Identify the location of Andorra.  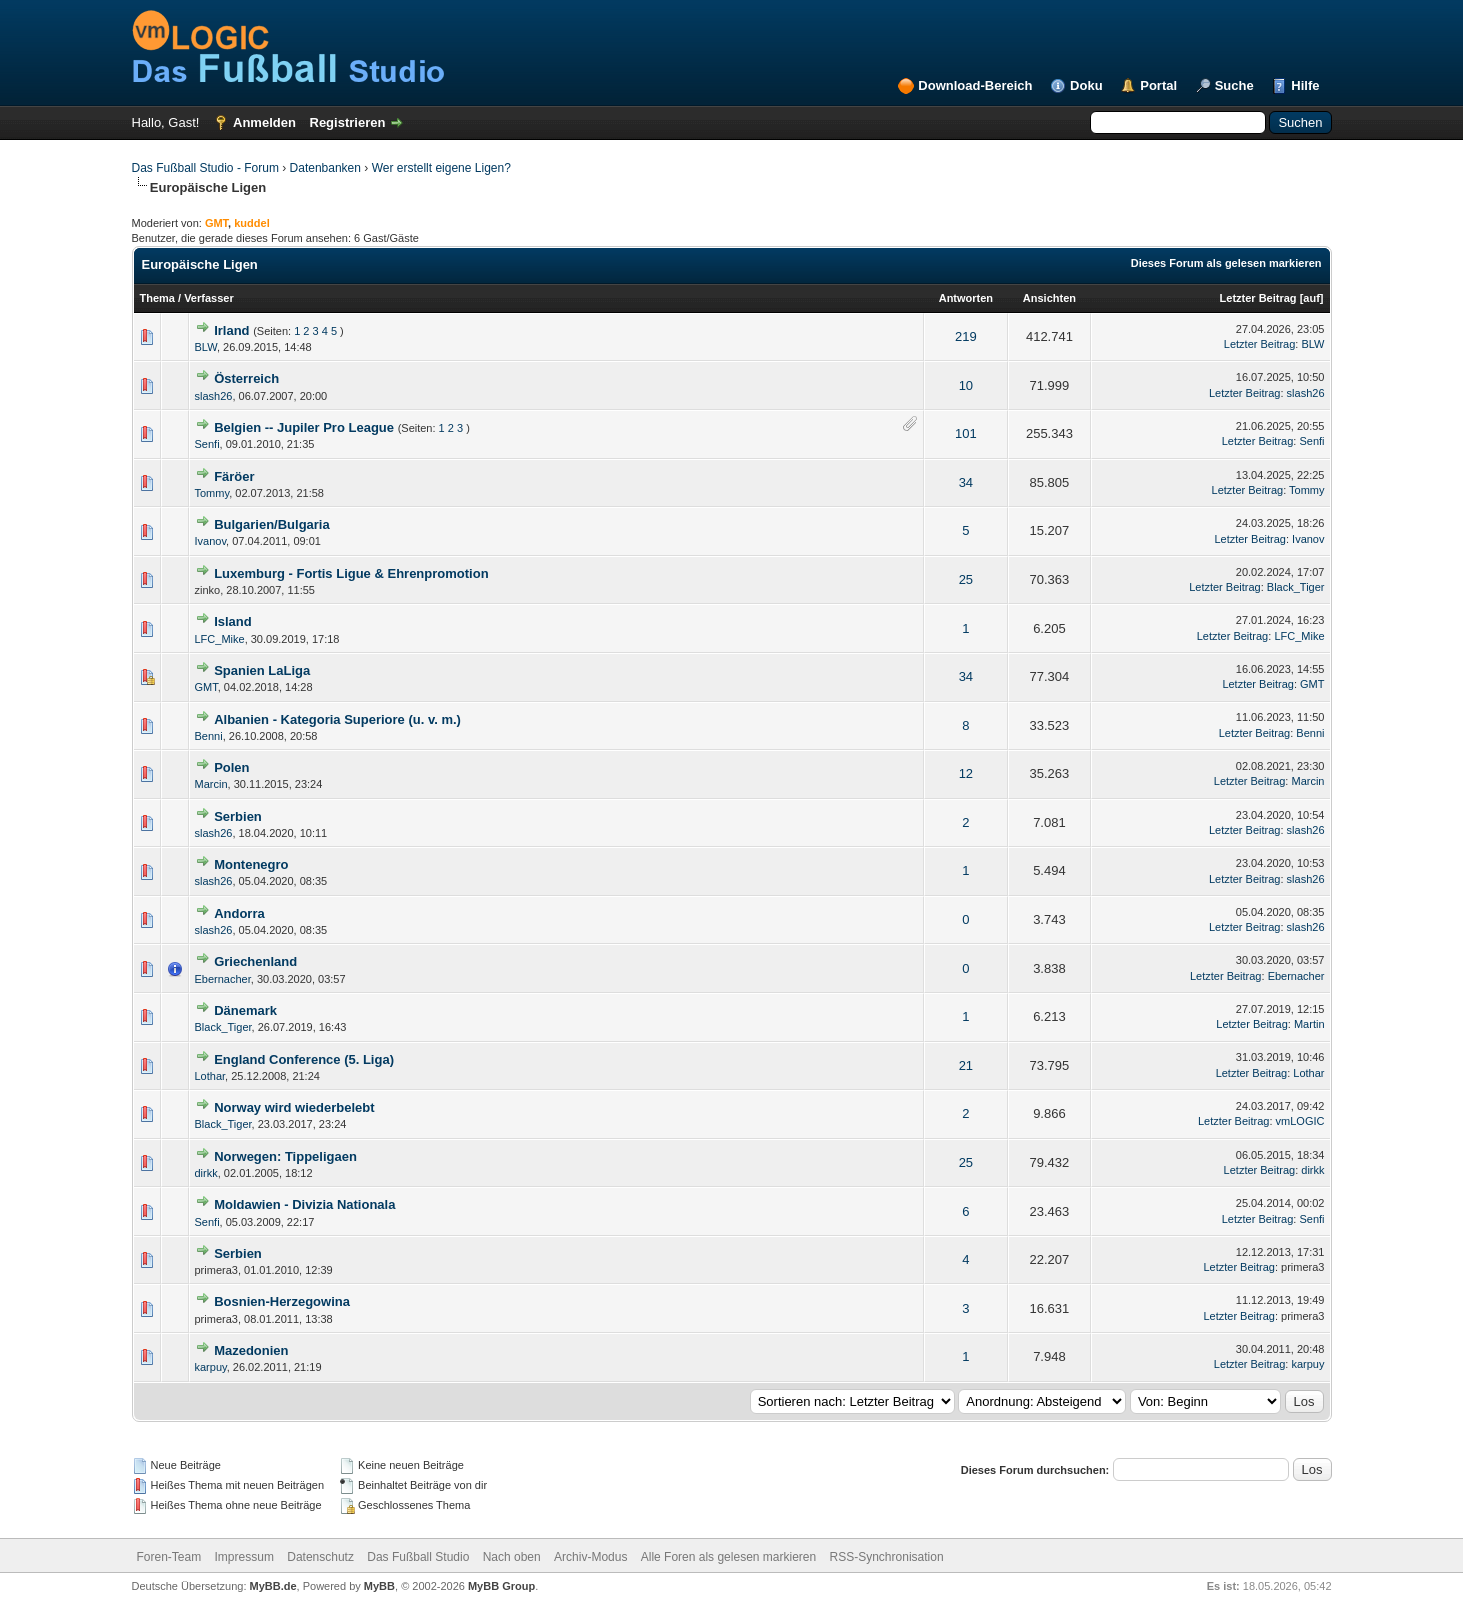
(239, 913).